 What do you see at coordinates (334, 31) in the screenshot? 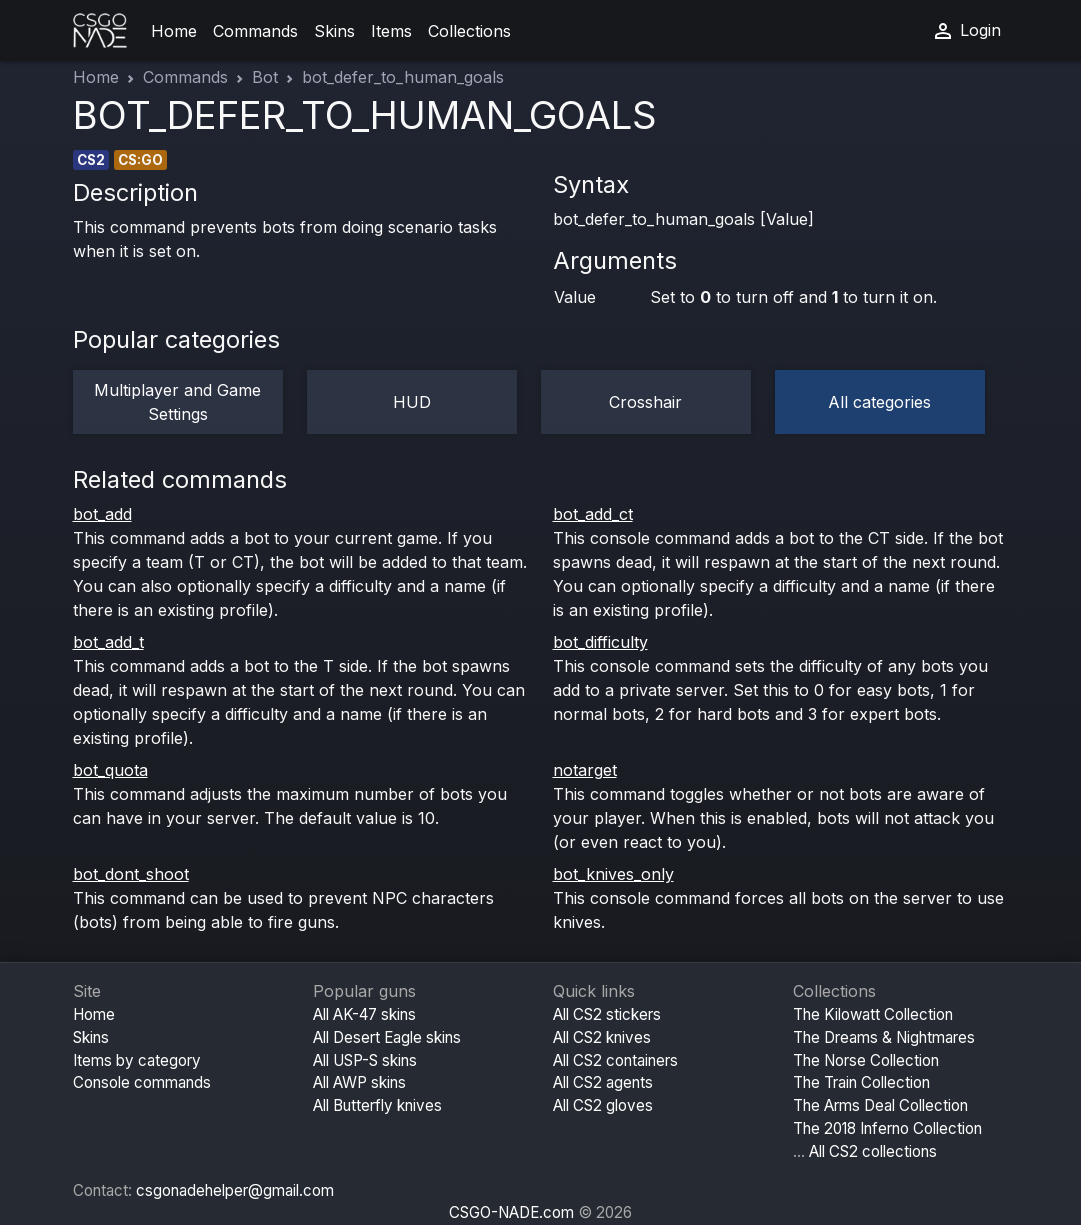
I see `Skins` at bounding box center [334, 31].